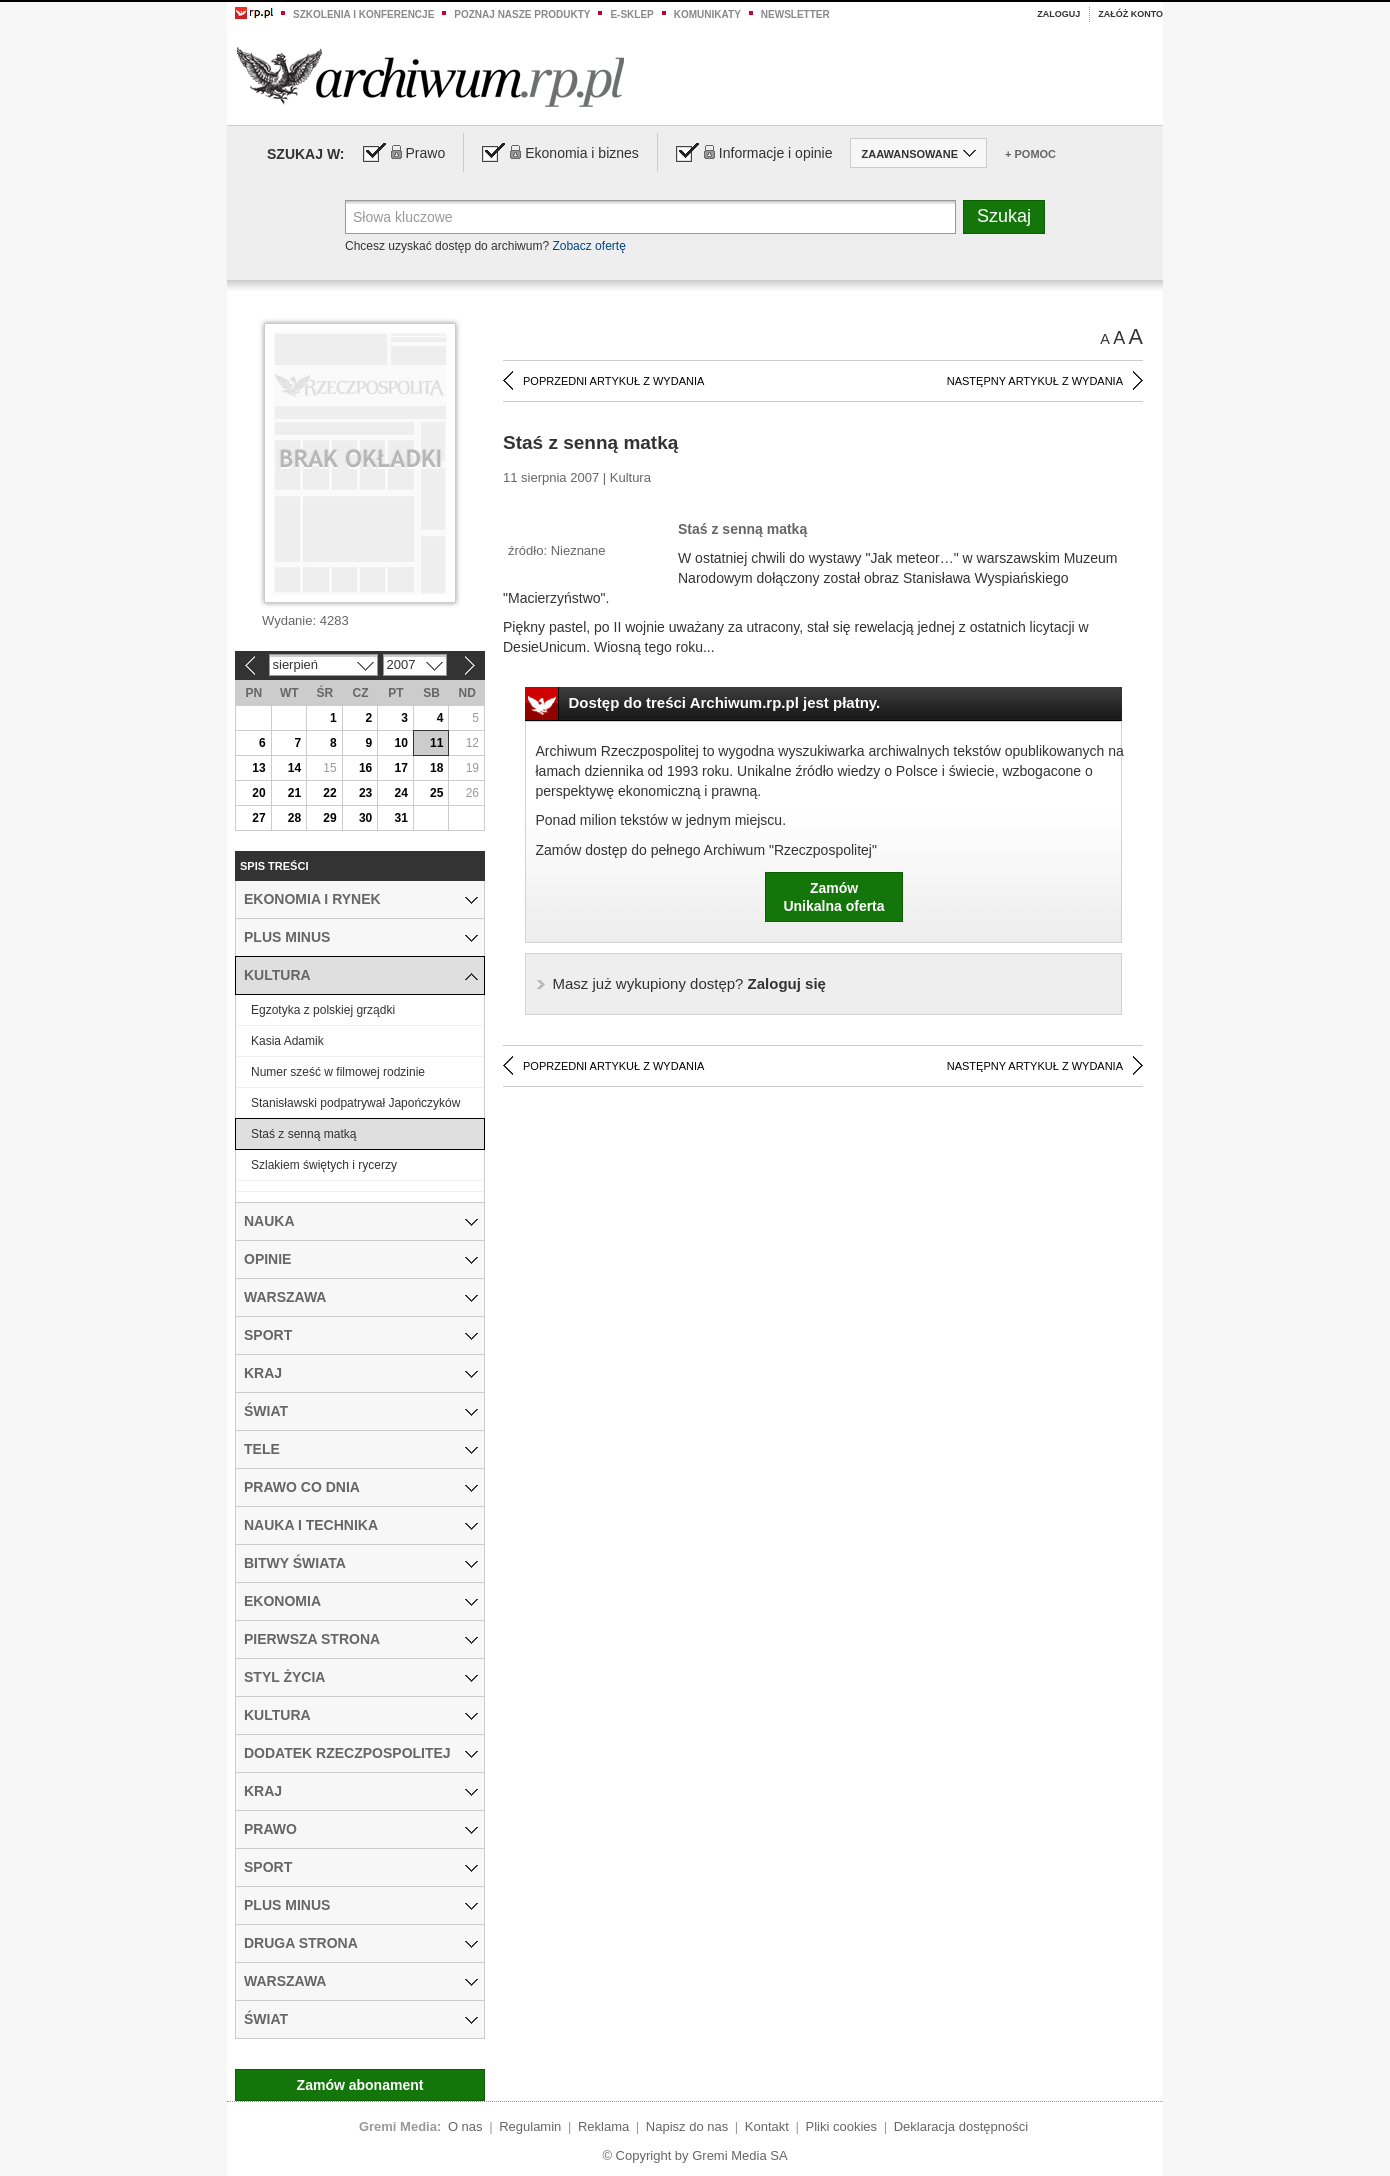  Describe the element at coordinates (436, 793) in the screenshot. I see `25` at that location.